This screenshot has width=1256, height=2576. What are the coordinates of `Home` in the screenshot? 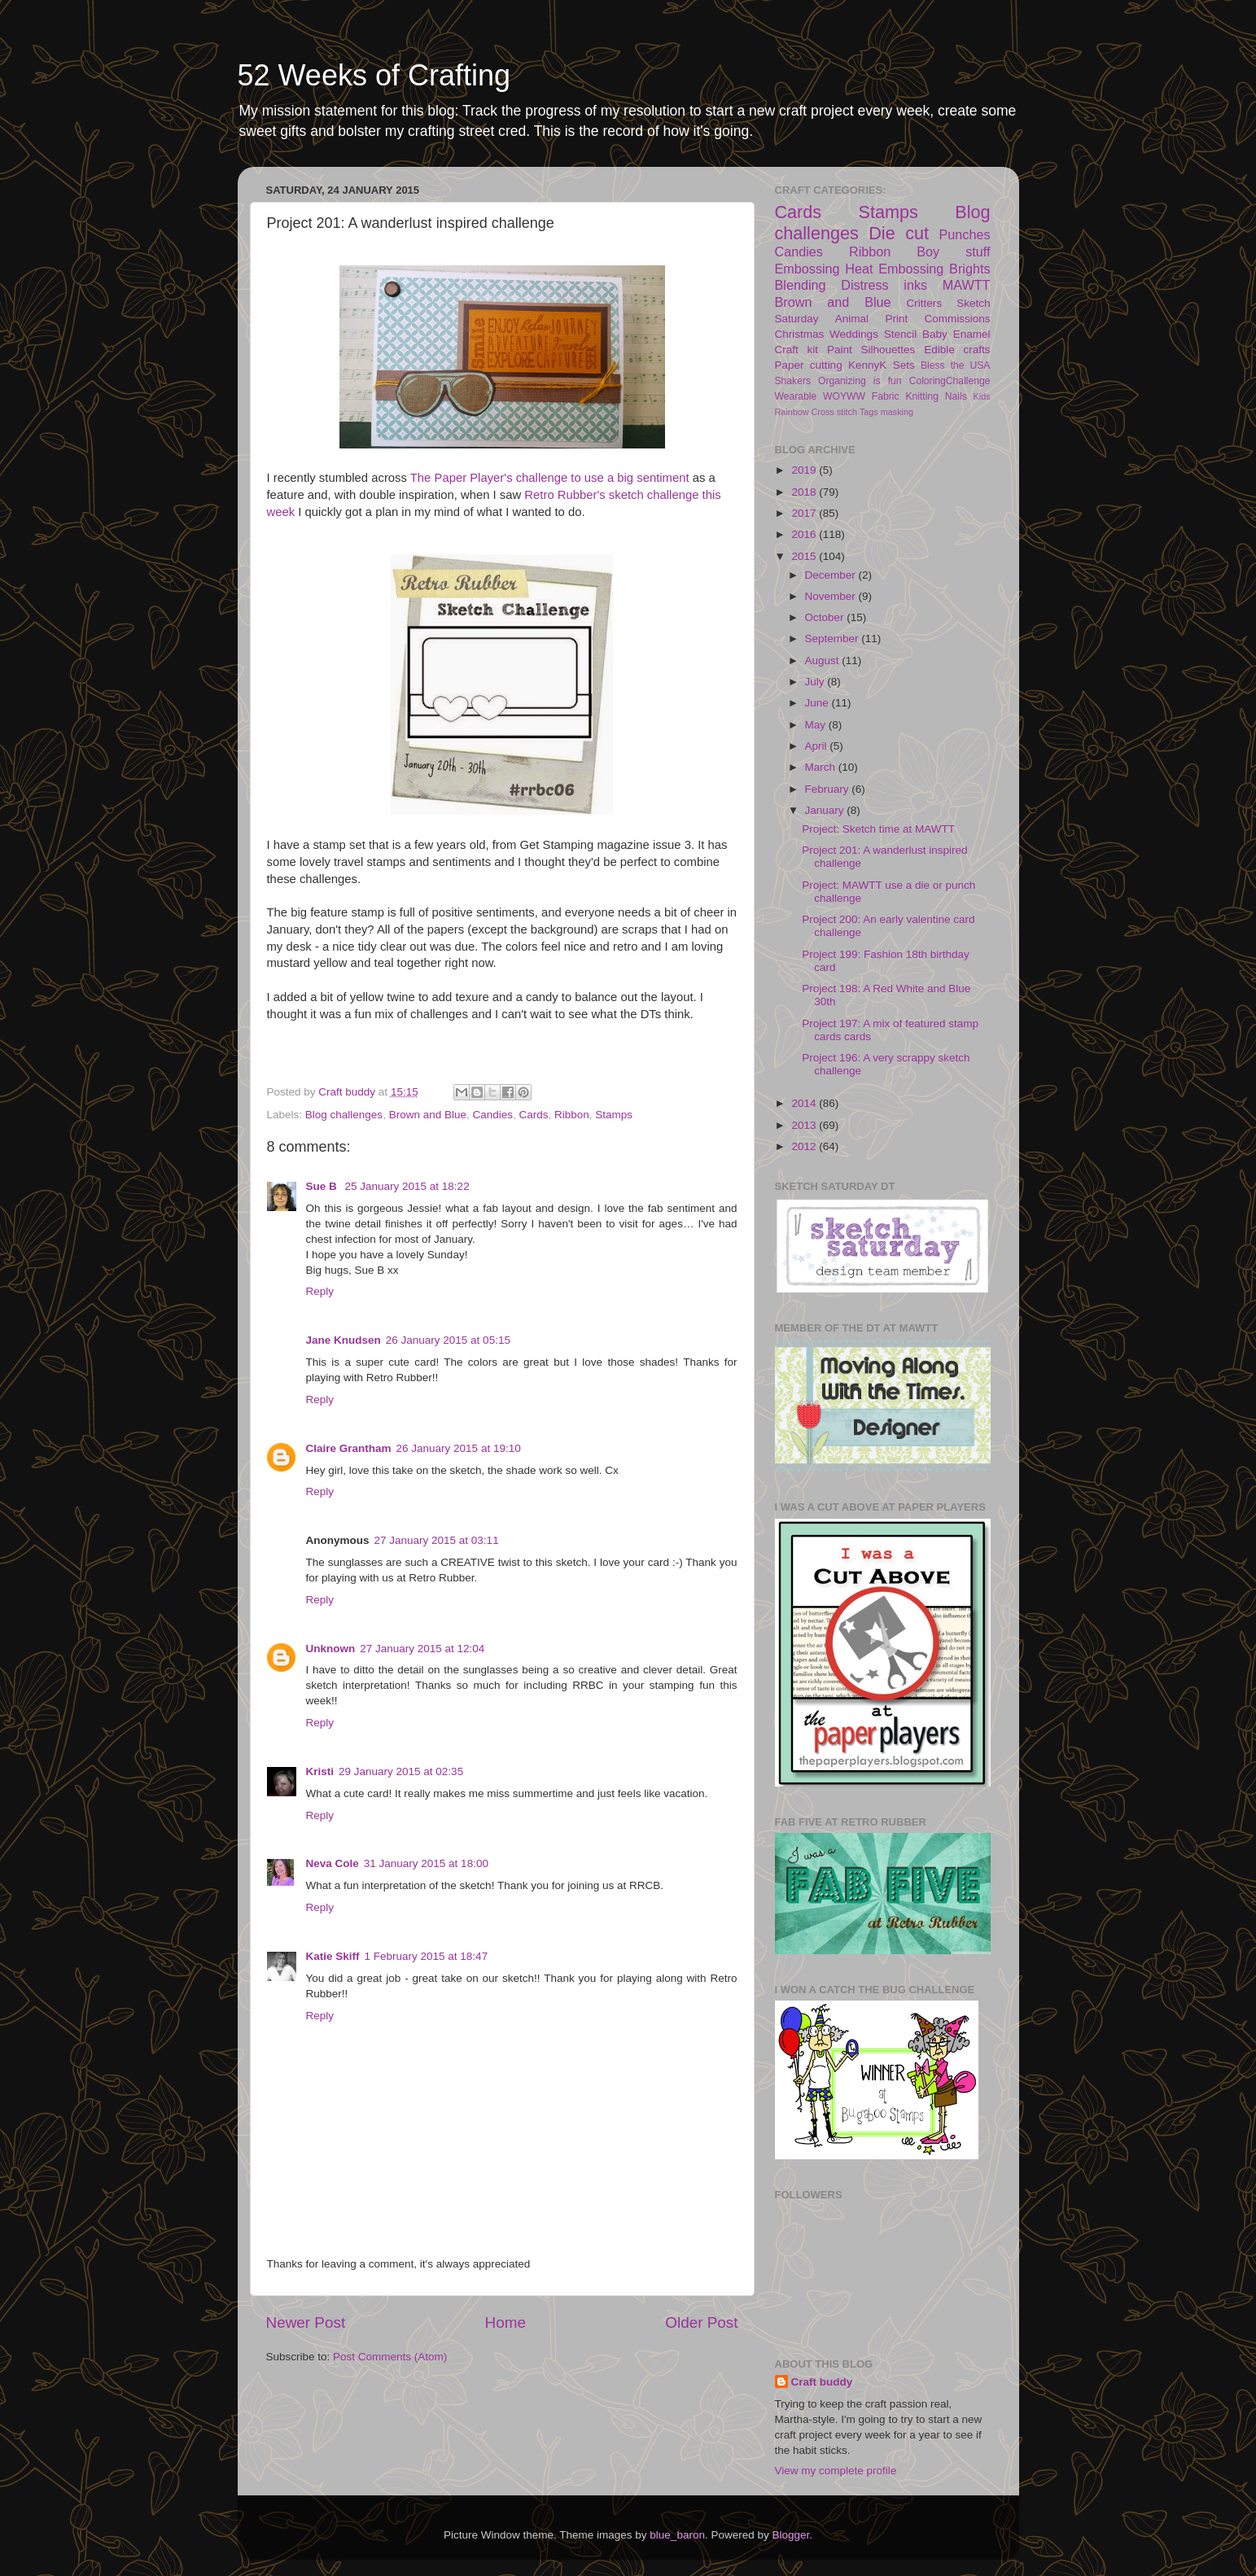 It's located at (505, 2322).